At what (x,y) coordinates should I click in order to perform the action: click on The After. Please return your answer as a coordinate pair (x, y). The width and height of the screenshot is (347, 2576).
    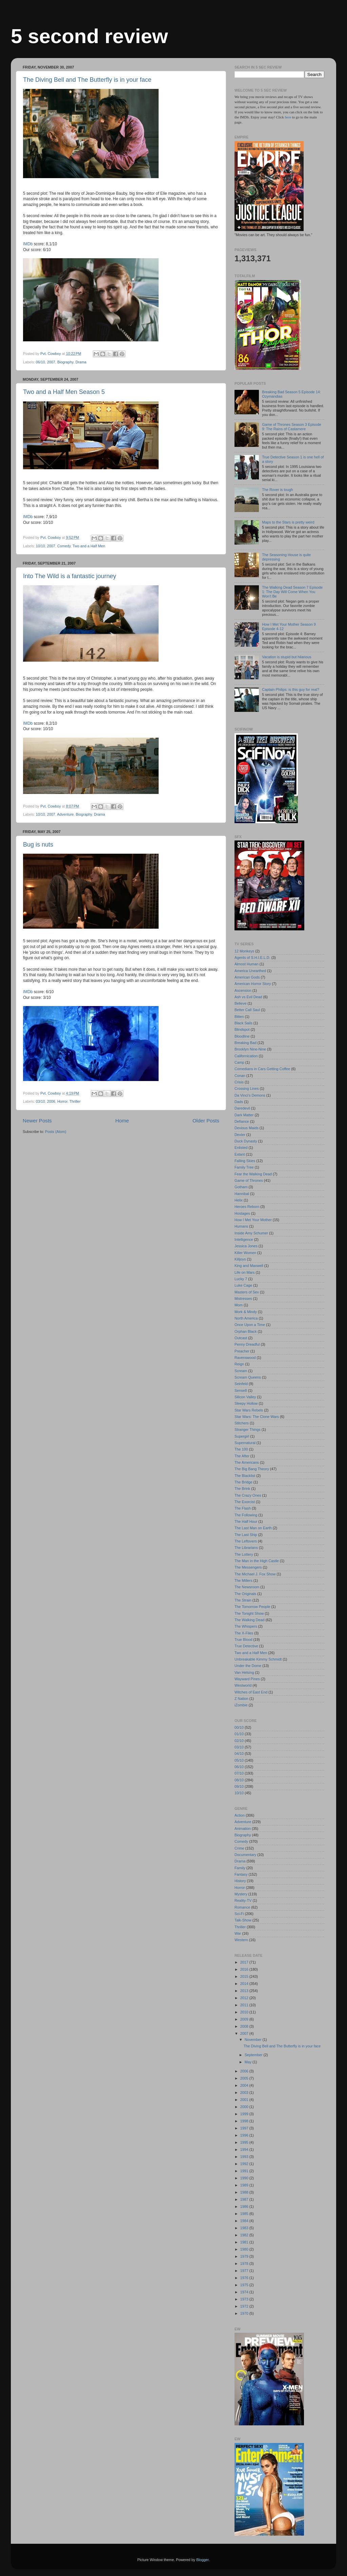
    Looking at the image, I should click on (241, 1456).